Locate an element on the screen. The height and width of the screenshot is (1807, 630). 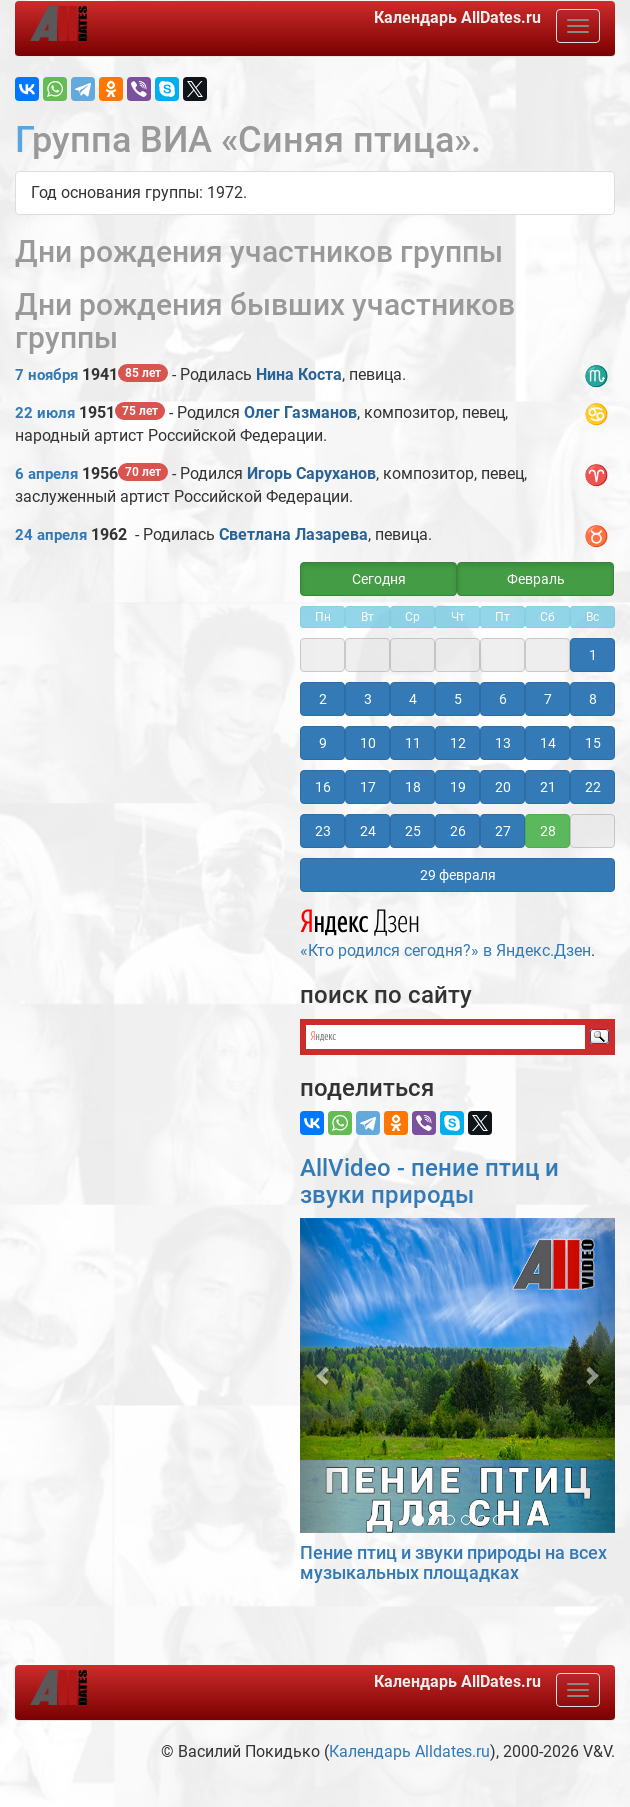
Февраль [button] is located at coordinates (536, 579).